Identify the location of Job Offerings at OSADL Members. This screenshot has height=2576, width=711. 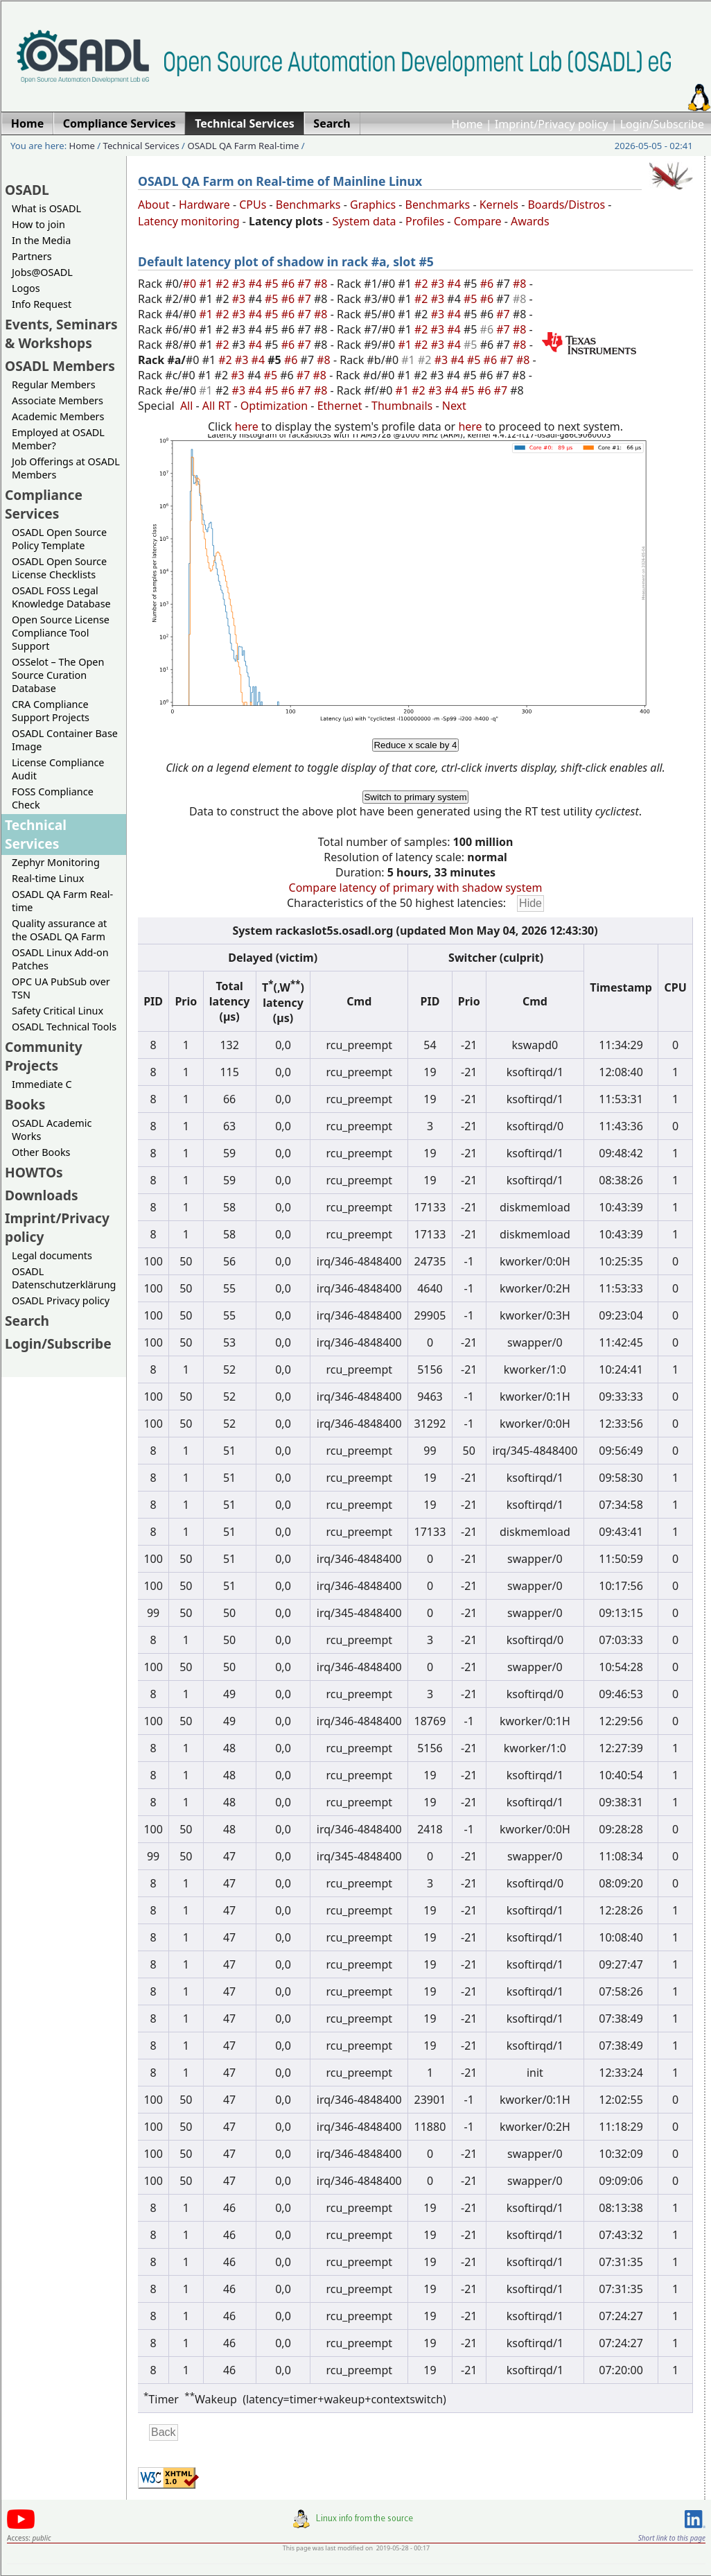
(66, 468).